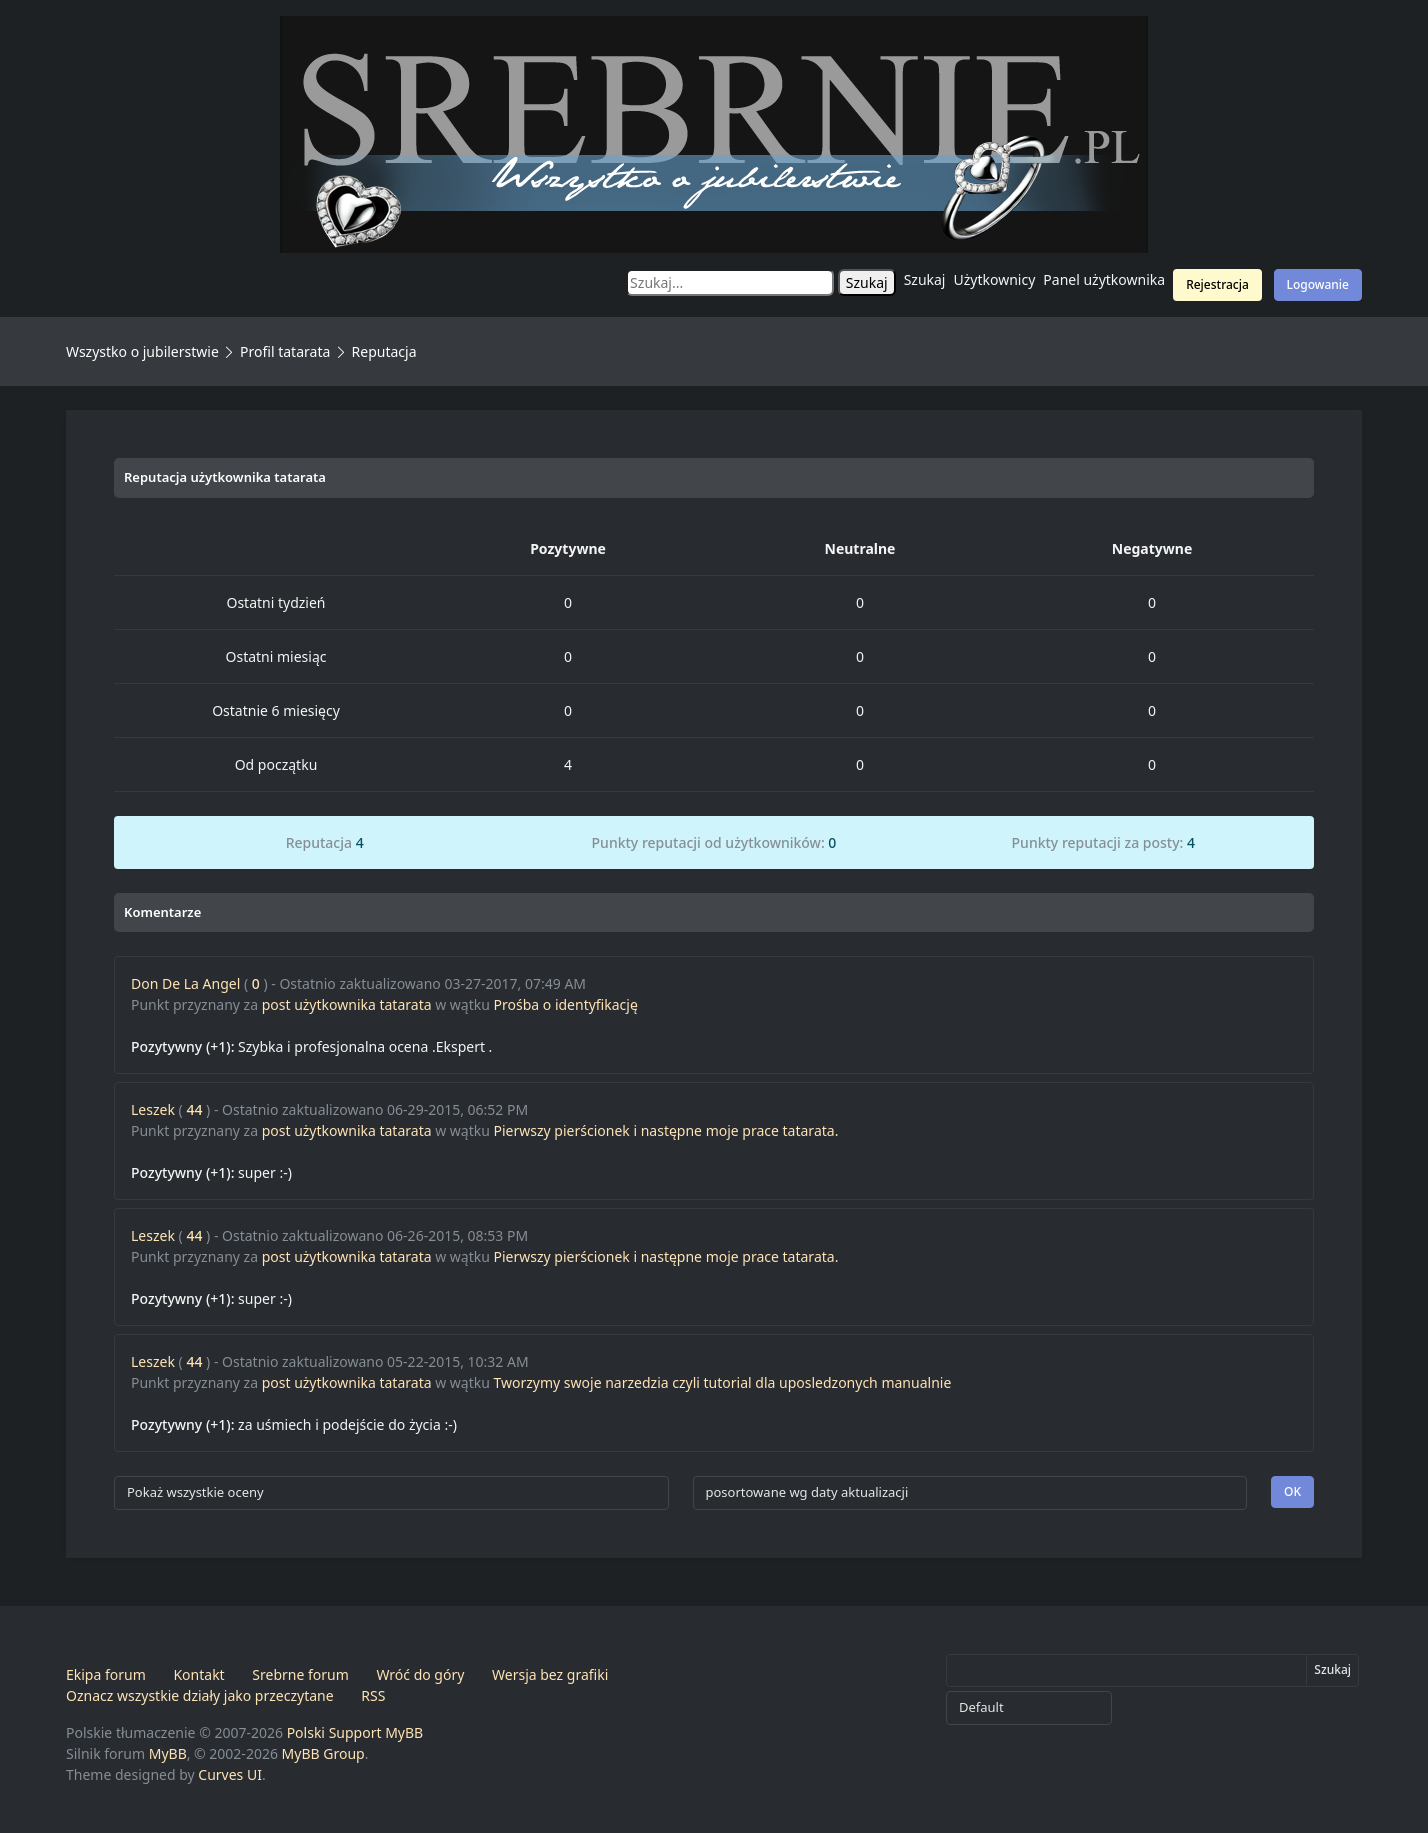 The height and width of the screenshot is (1833, 1428). I want to click on Oznacz wszystkie działy jako przeczytane, so click(200, 1695).